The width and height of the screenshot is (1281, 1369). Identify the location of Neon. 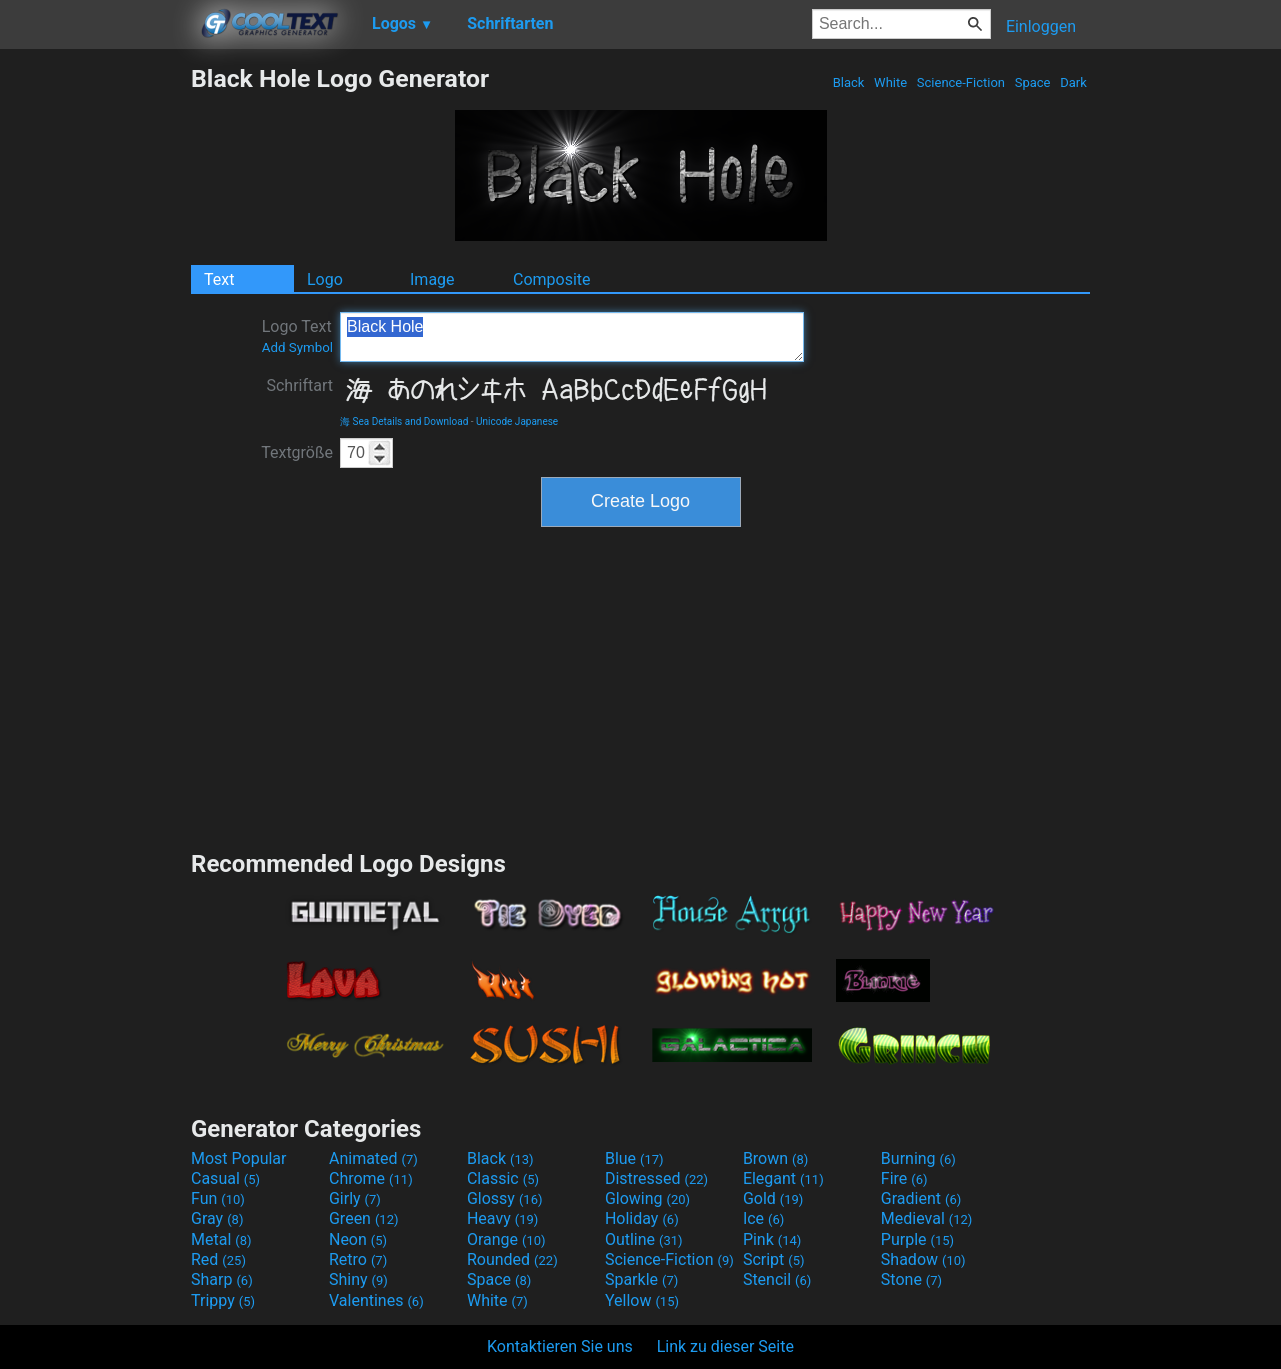
(358, 1239).